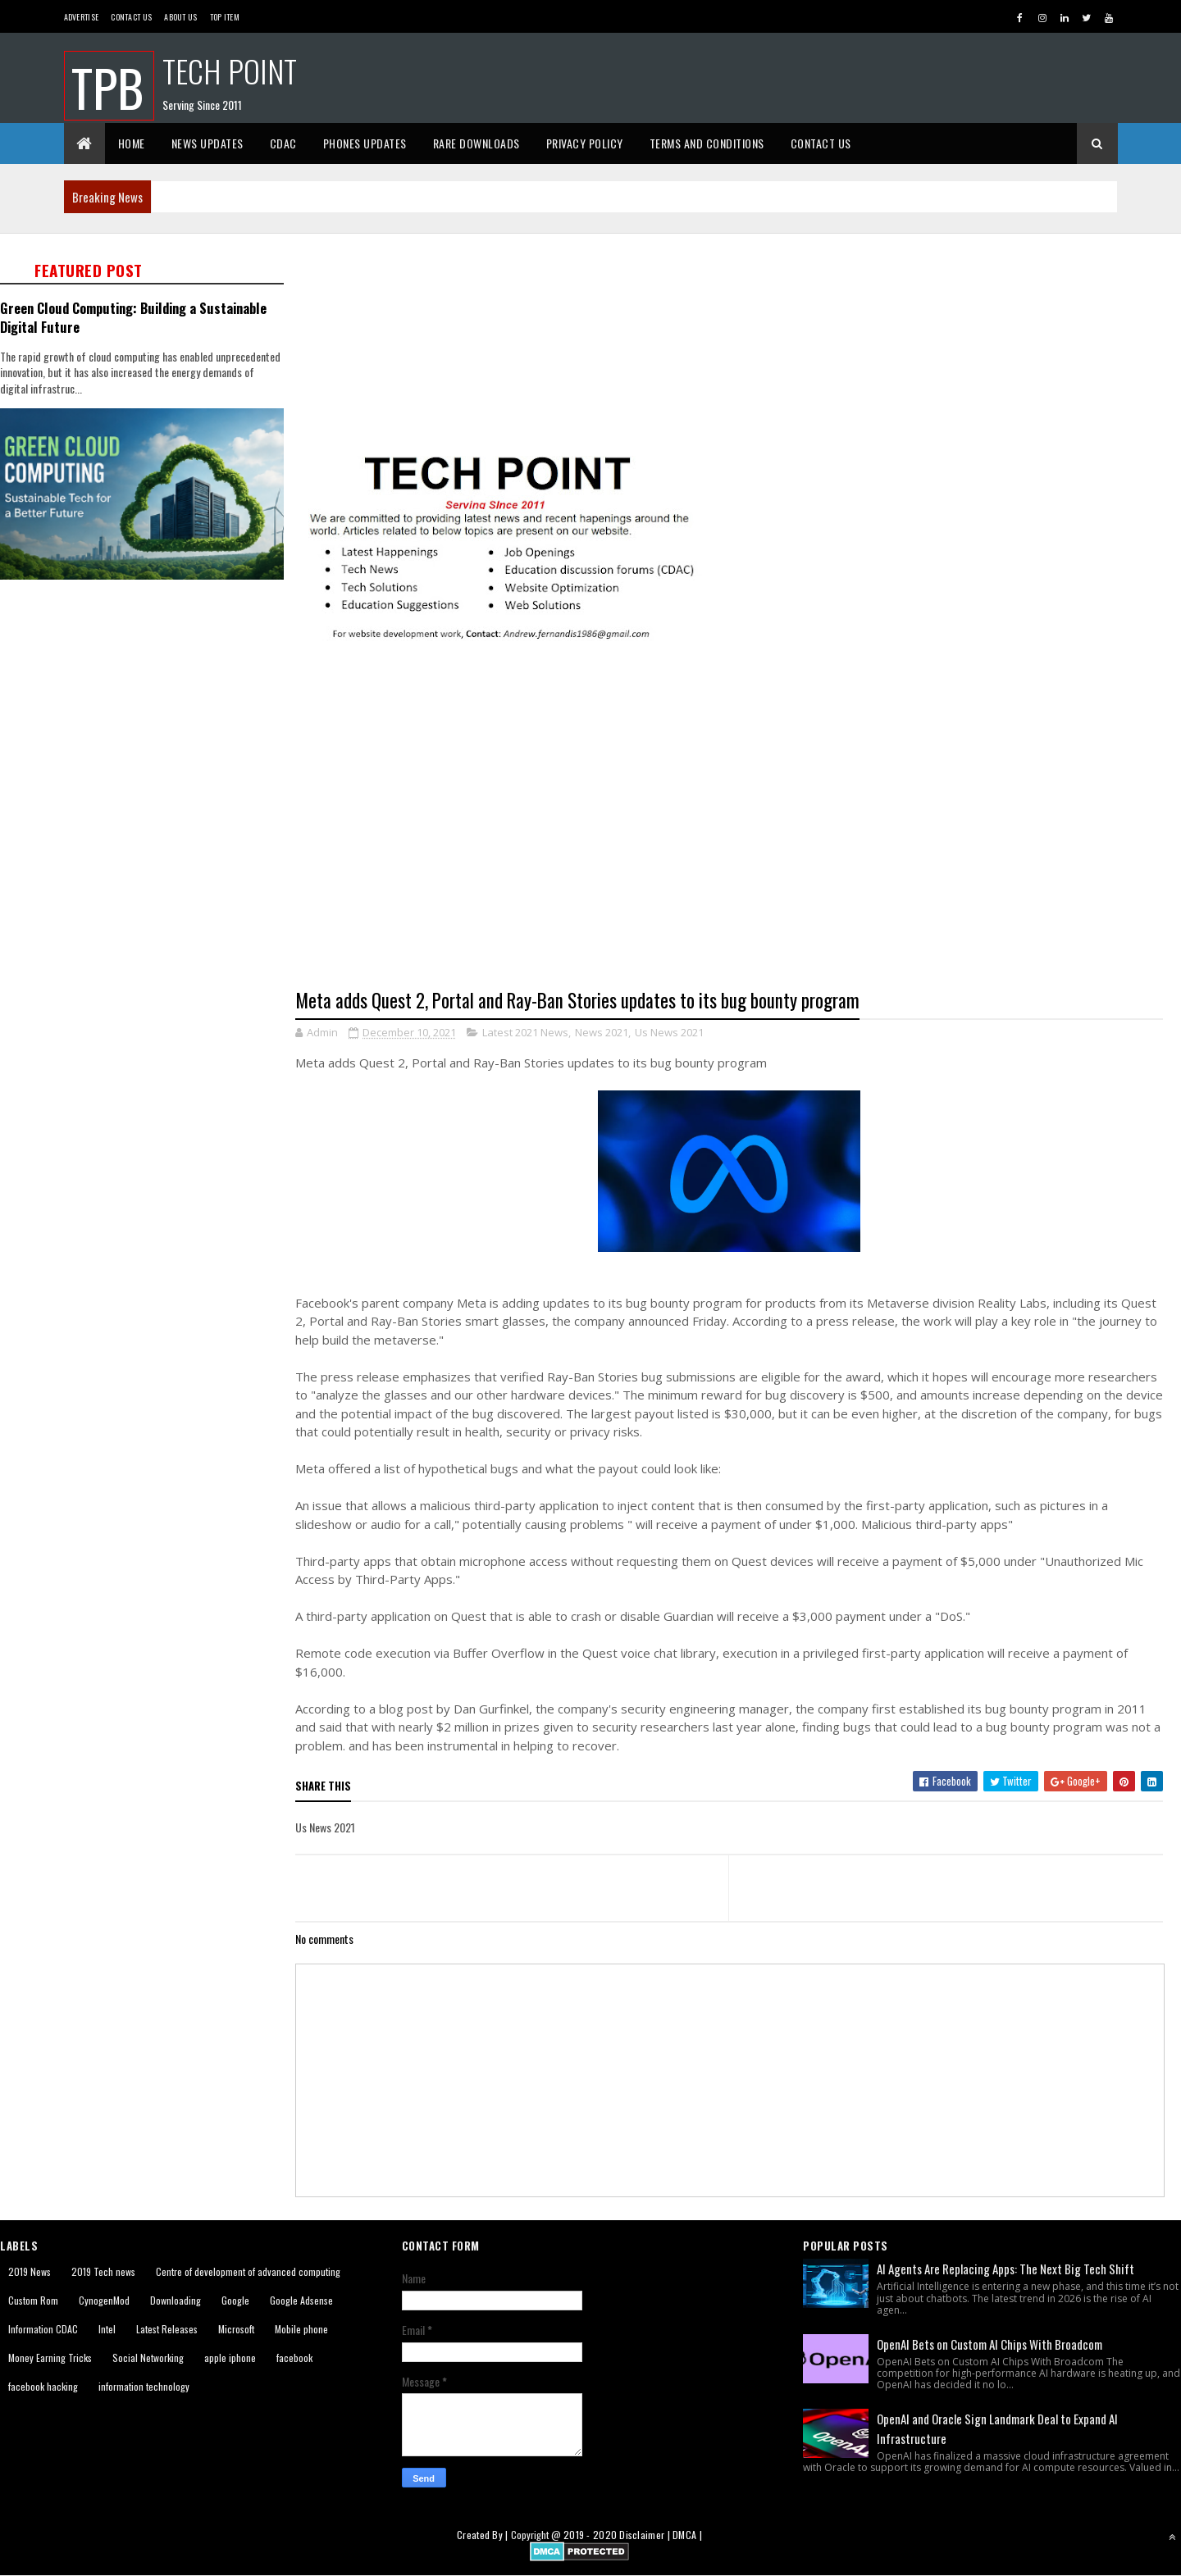 The height and width of the screenshot is (2576, 1181). Describe the element at coordinates (167, 2329) in the screenshot. I see `Latest Releases` at that location.